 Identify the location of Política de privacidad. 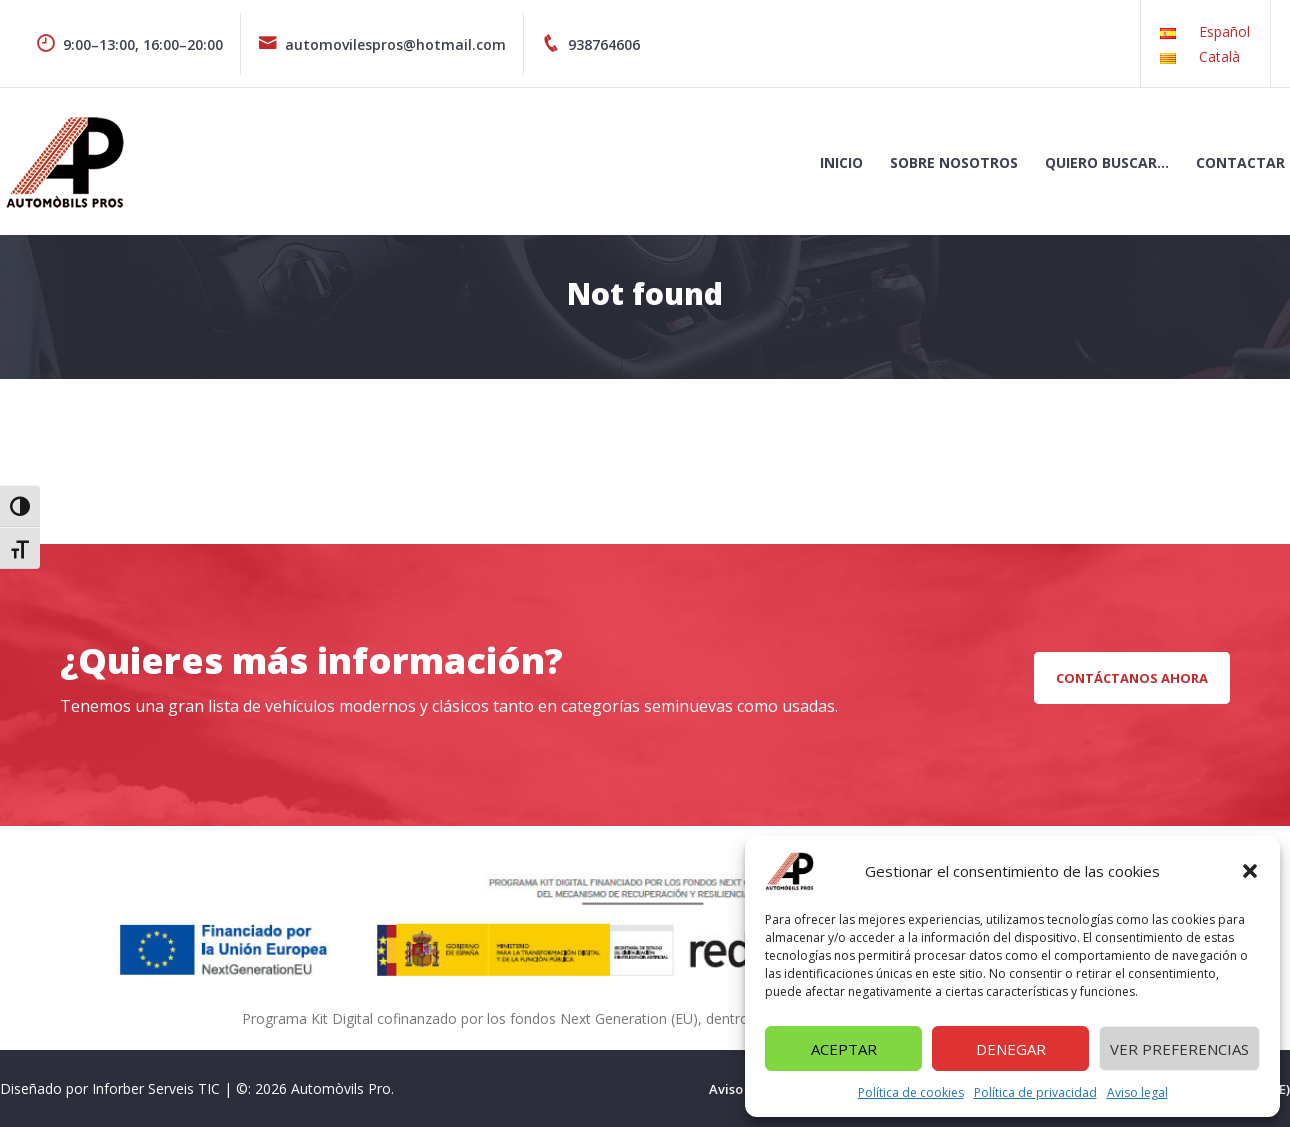
(1035, 1092).